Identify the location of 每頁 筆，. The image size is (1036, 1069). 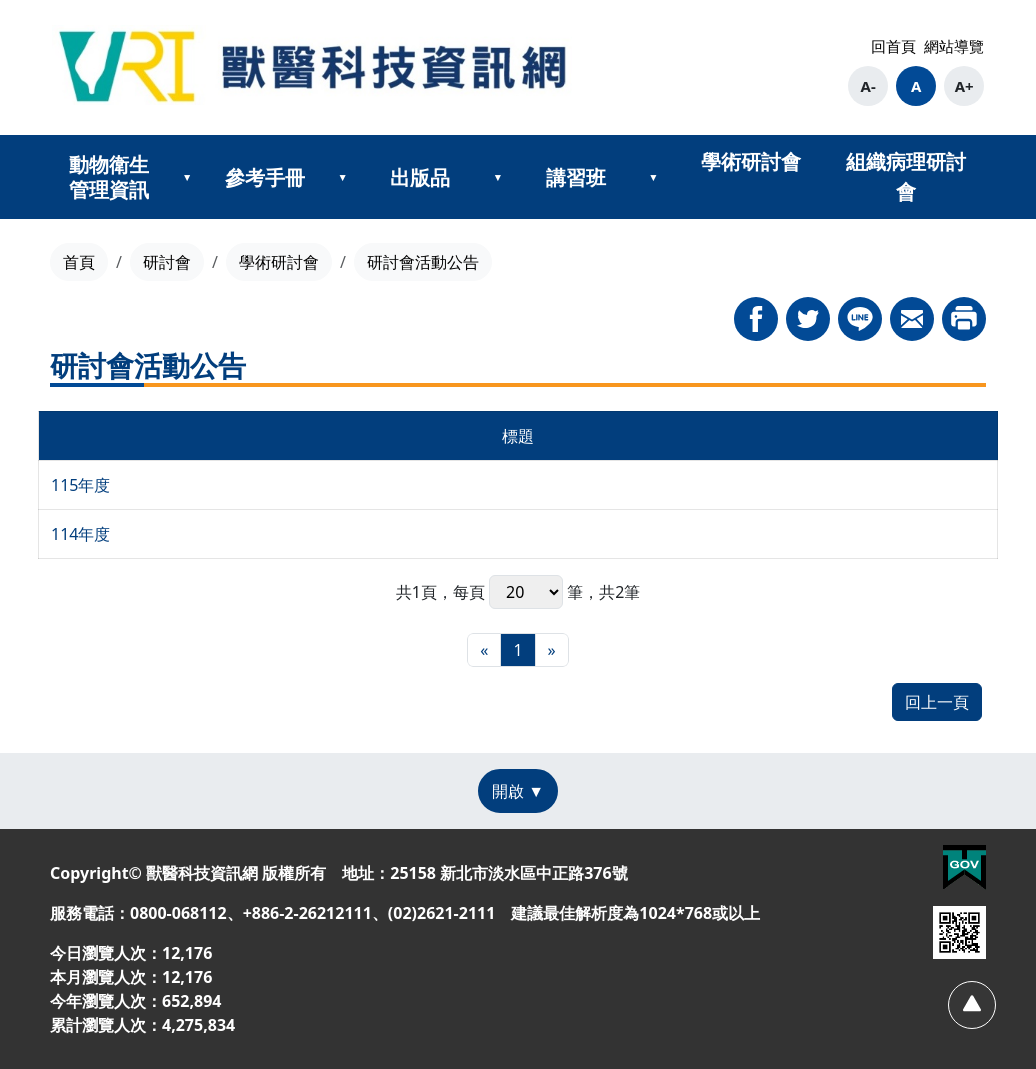
(526, 592).